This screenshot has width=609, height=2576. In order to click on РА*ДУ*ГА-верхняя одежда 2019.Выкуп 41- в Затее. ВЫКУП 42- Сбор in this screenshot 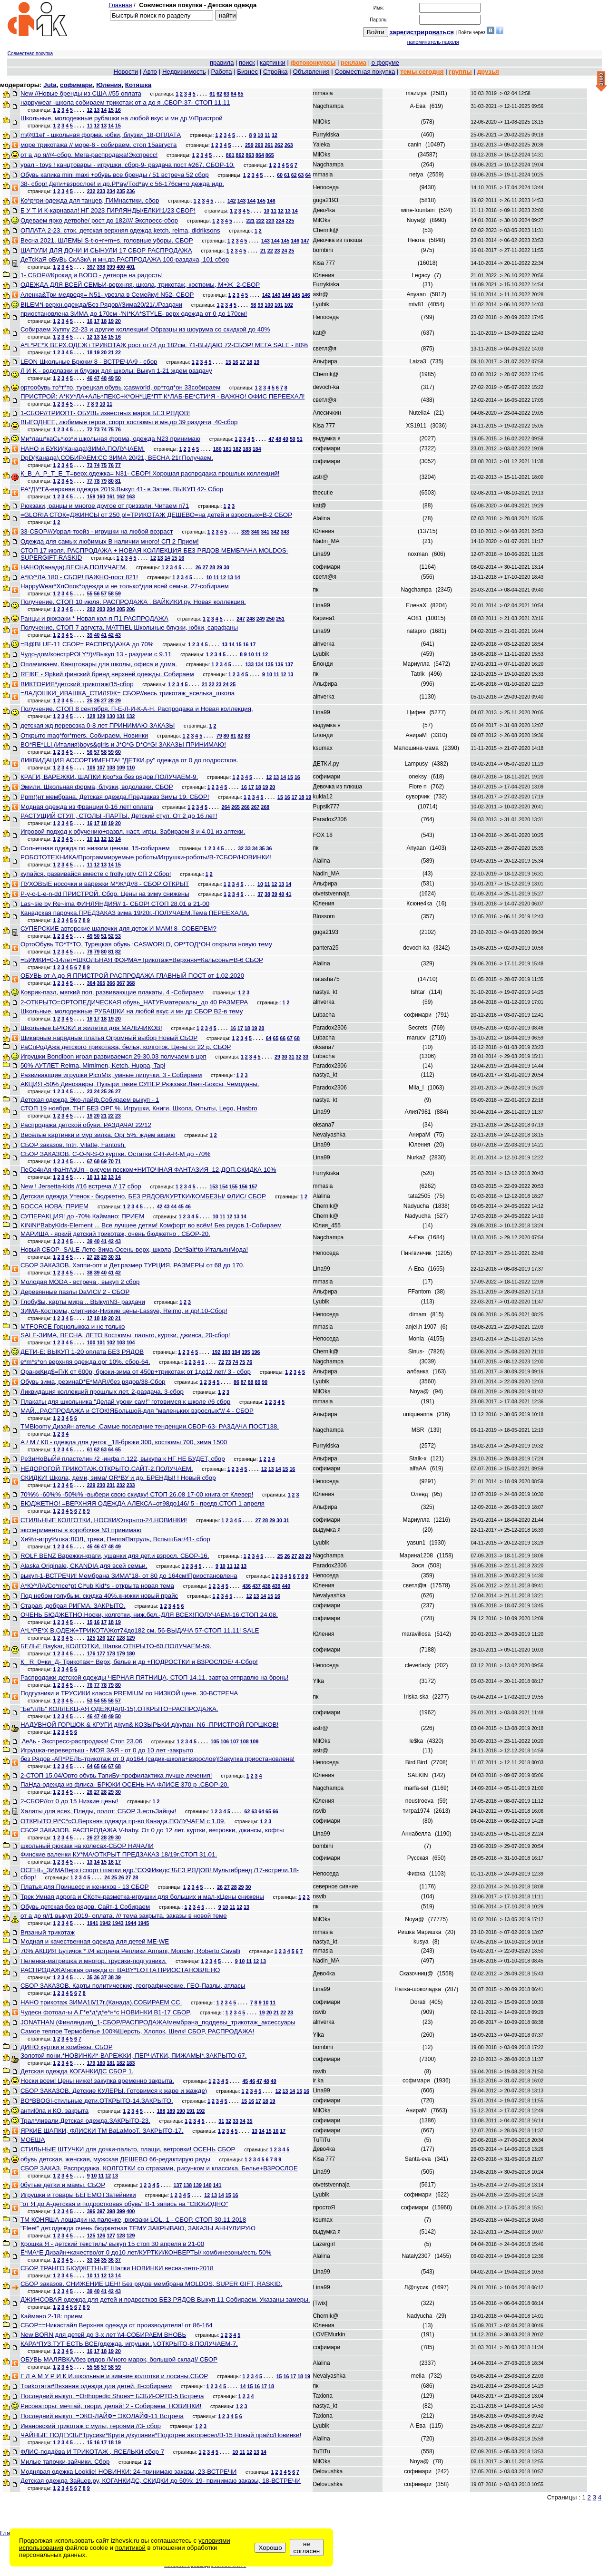, I will do `click(121, 489)`.